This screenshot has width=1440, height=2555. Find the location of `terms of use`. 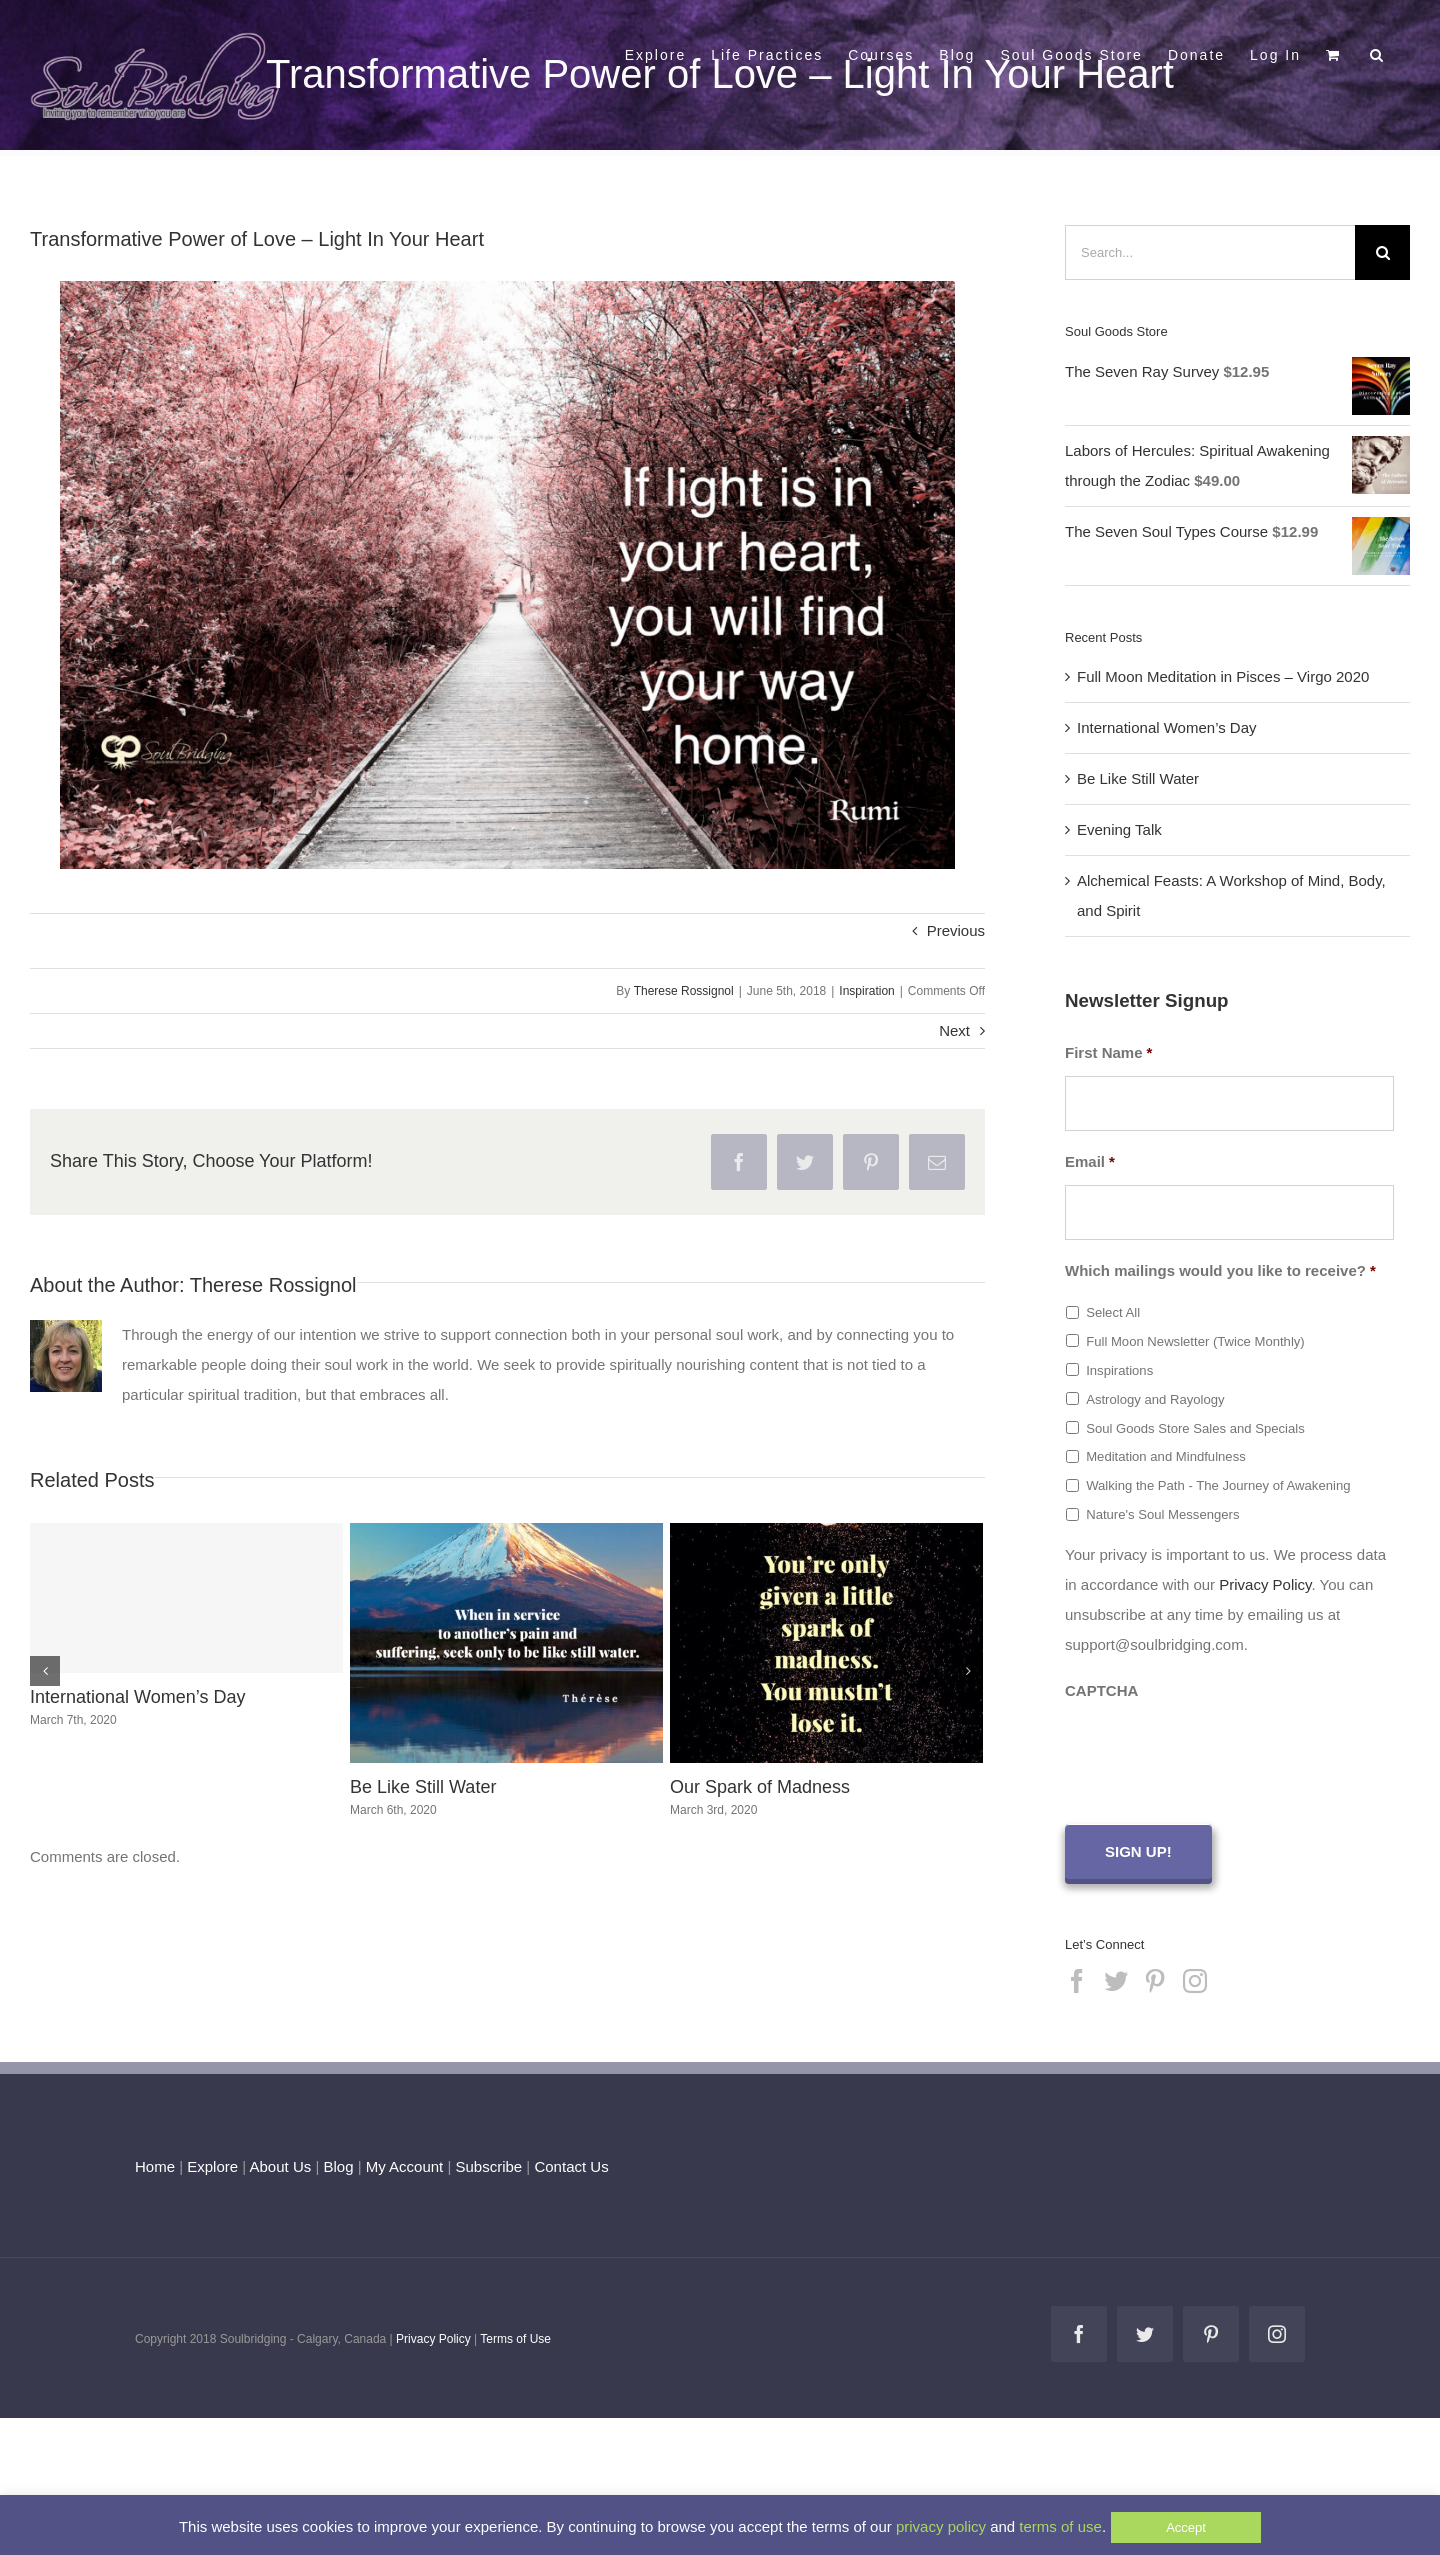

terms of use is located at coordinates (1060, 2526).